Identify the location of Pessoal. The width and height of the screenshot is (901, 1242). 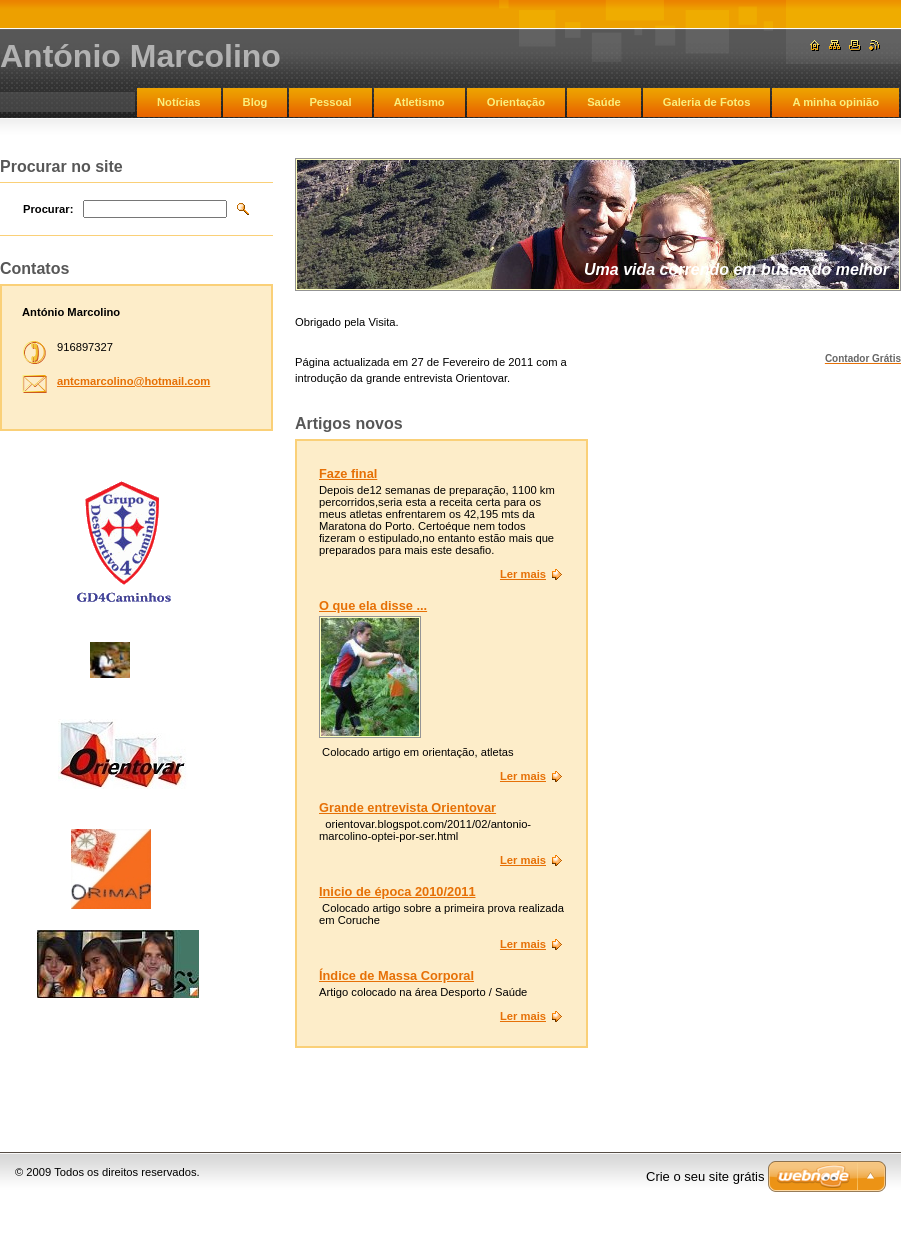
(330, 102).